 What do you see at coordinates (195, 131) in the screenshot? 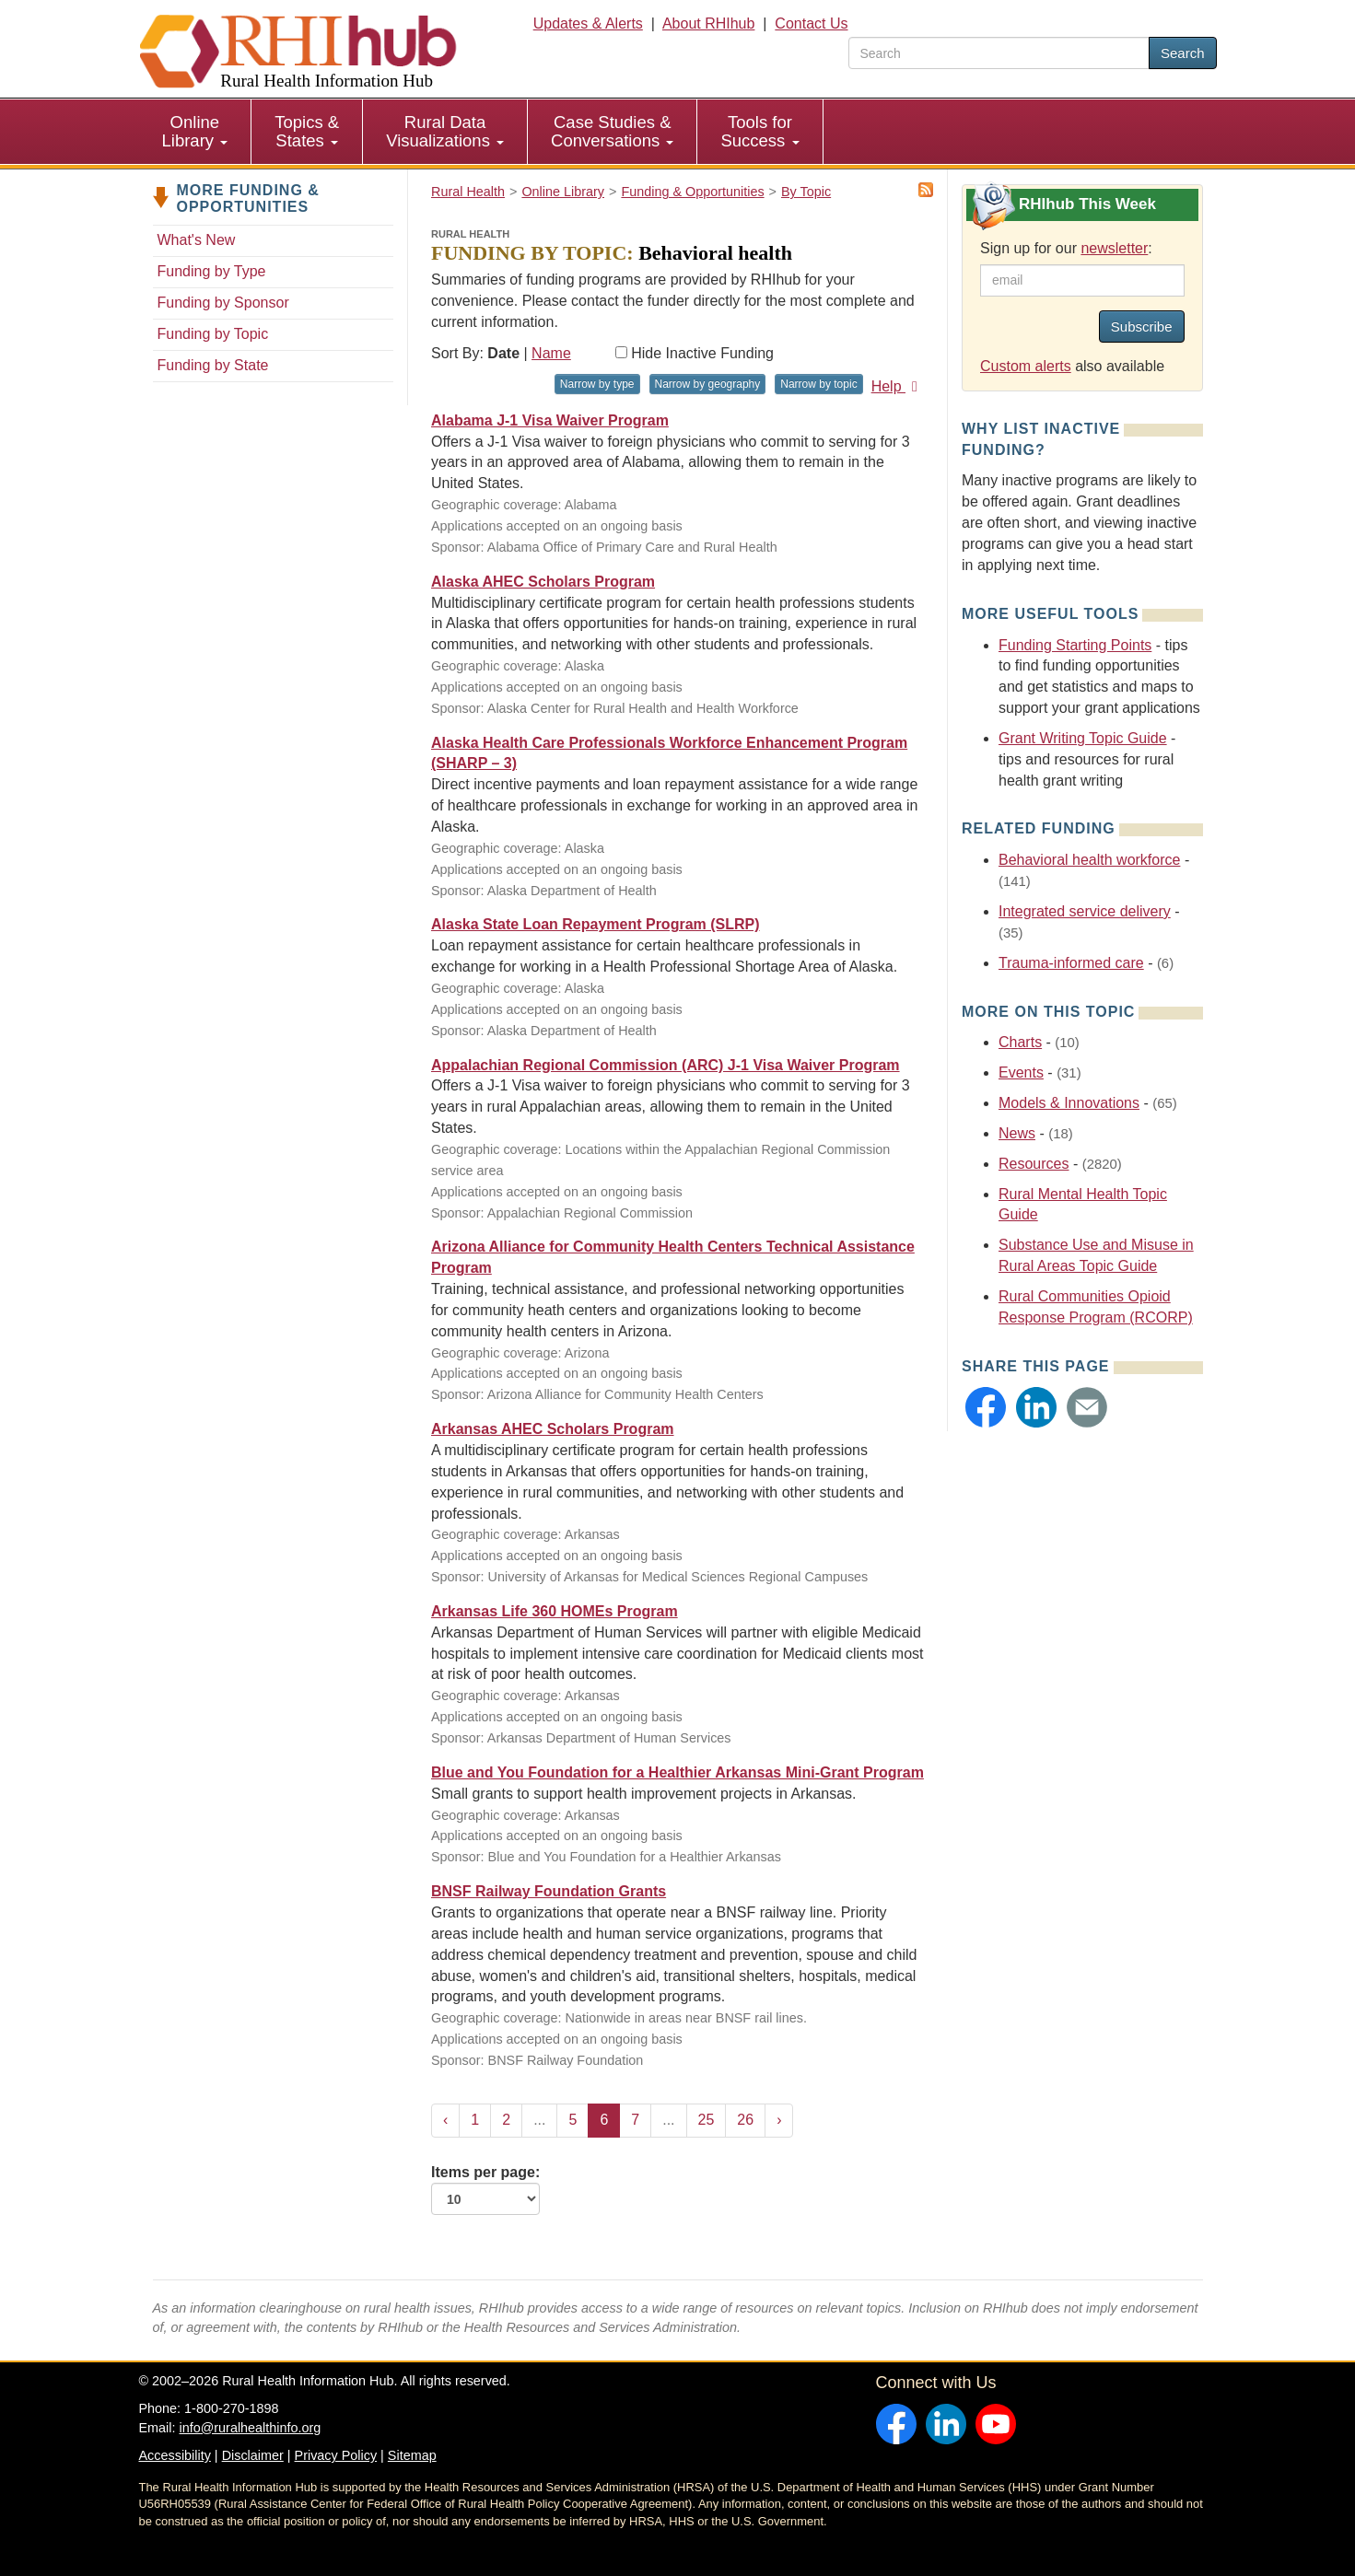
I see `[menuitem]` at bounding box center [195, 131].